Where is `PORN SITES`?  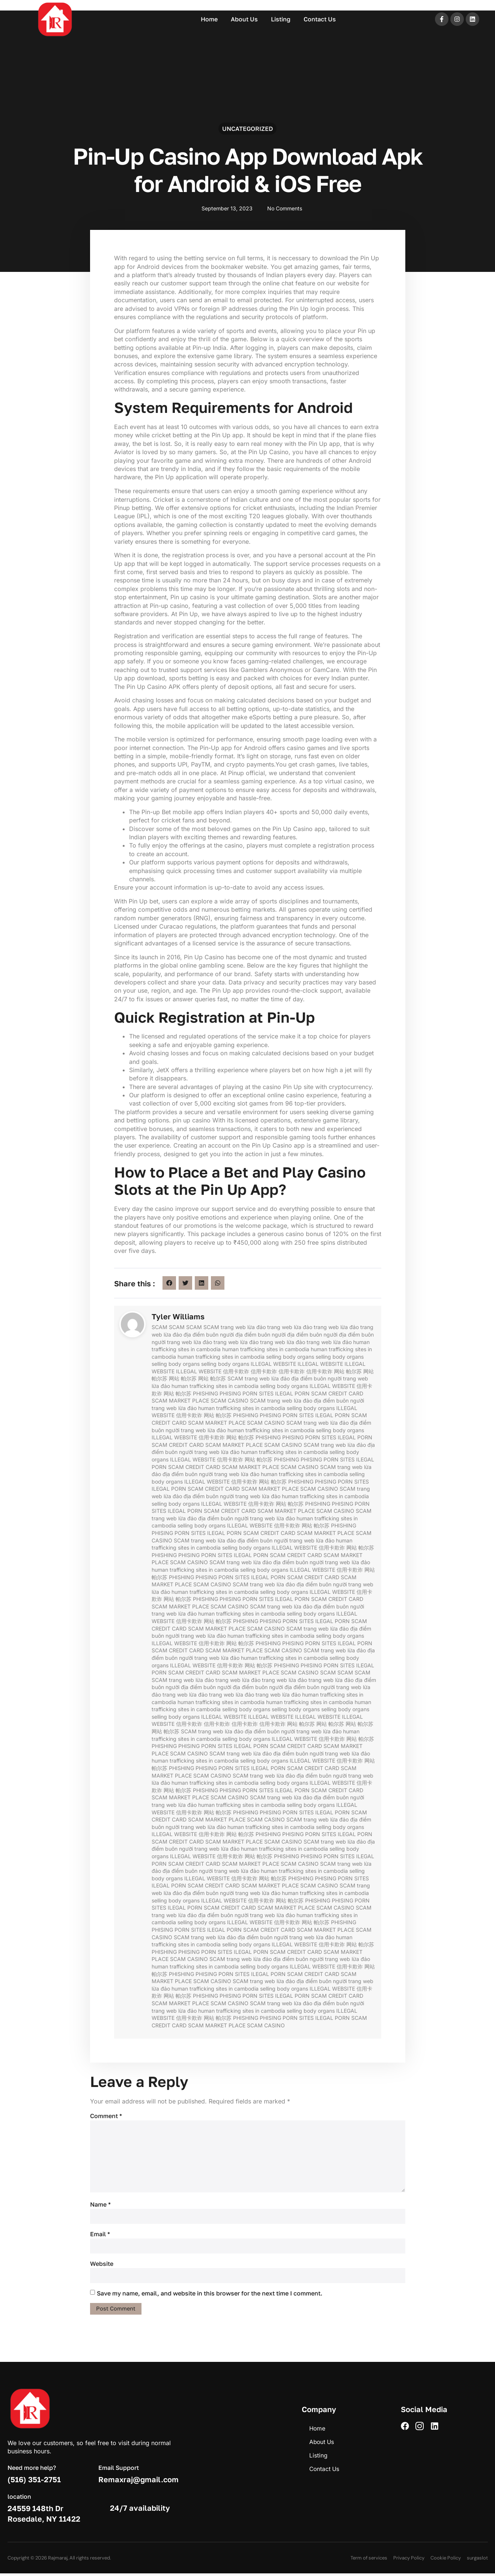 PORN SITES is located at coordinates (258, 1393).